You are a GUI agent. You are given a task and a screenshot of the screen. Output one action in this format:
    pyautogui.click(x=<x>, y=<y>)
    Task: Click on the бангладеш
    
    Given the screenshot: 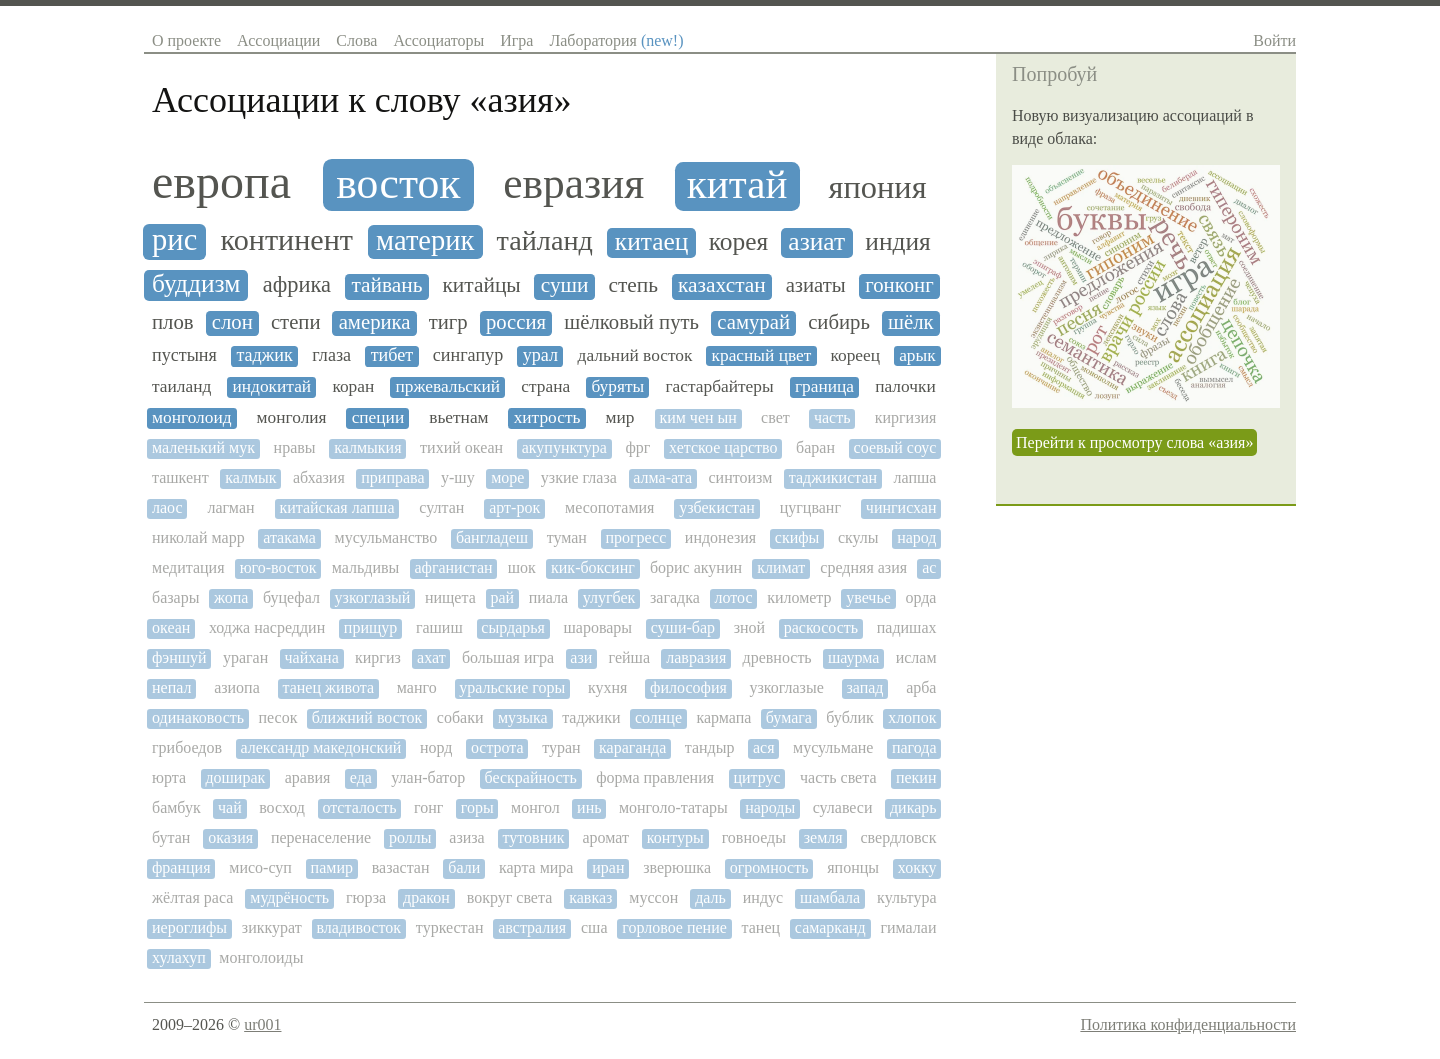 What is the action you would take?
    pyautogui.click(x=492, y=537)
    